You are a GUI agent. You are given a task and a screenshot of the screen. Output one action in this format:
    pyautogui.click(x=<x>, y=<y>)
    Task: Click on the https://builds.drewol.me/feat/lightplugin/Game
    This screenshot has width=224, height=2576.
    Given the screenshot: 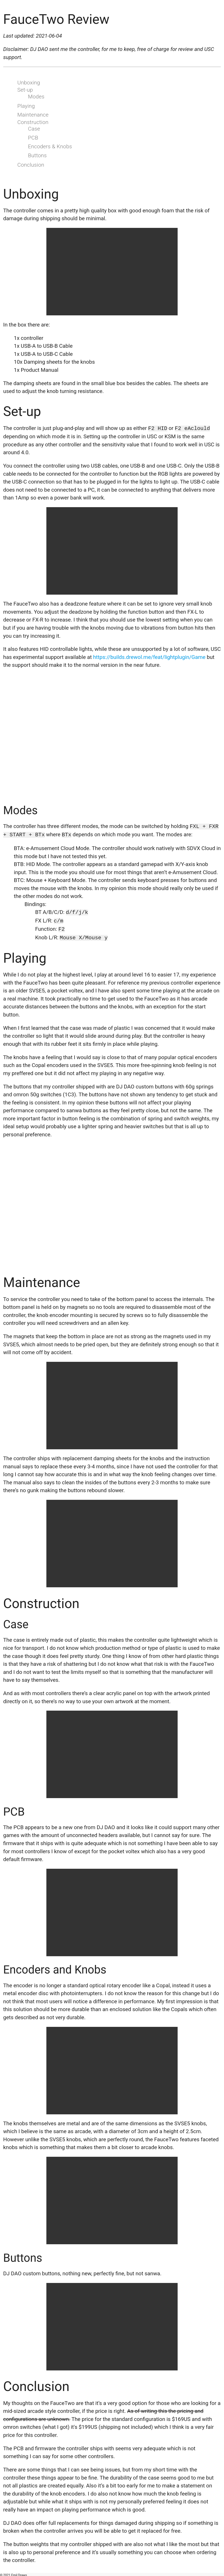 What is the action you would take?
    pyautogui.click(x=149, y=657)
    